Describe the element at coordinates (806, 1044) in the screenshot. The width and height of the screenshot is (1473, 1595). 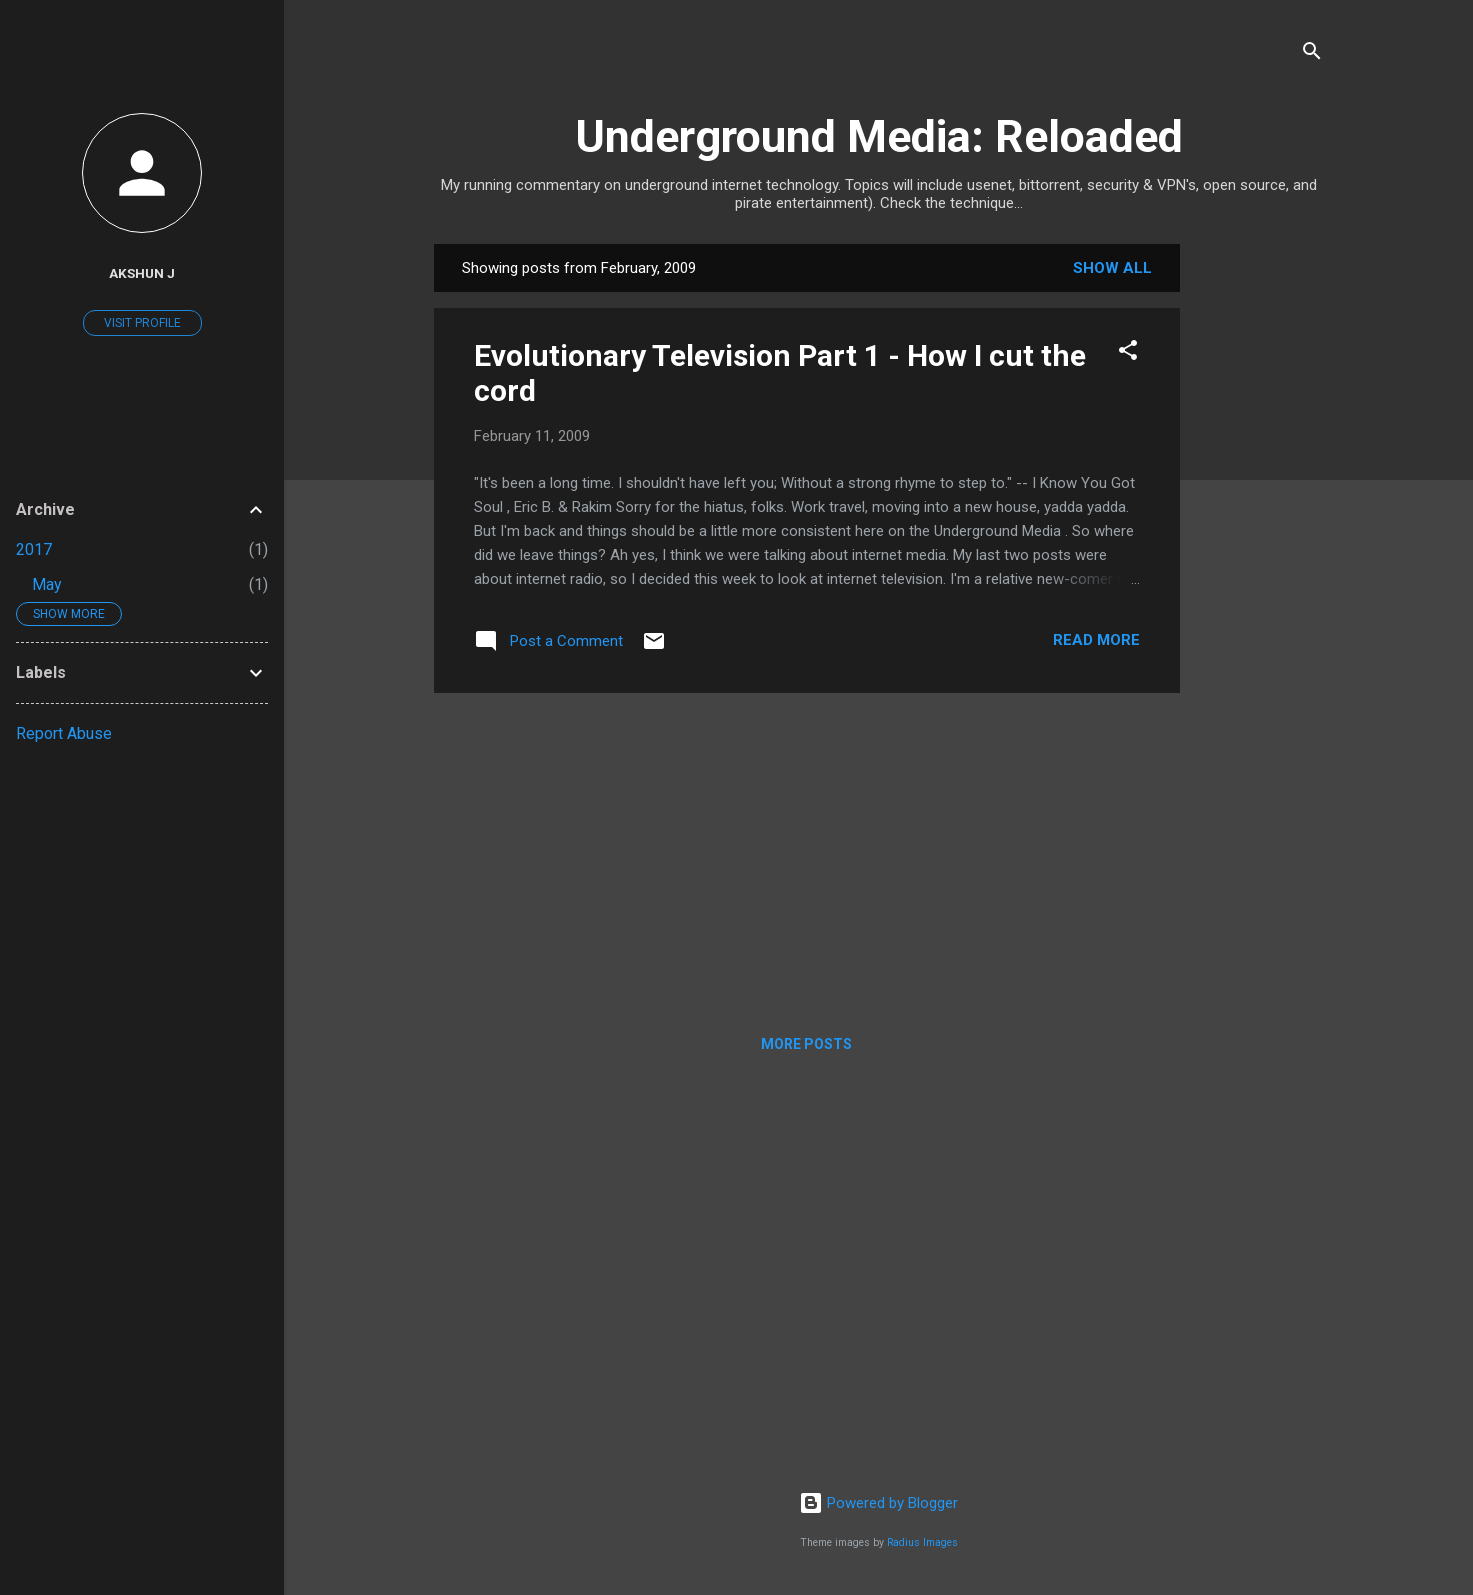
I see `More posts` at that location.